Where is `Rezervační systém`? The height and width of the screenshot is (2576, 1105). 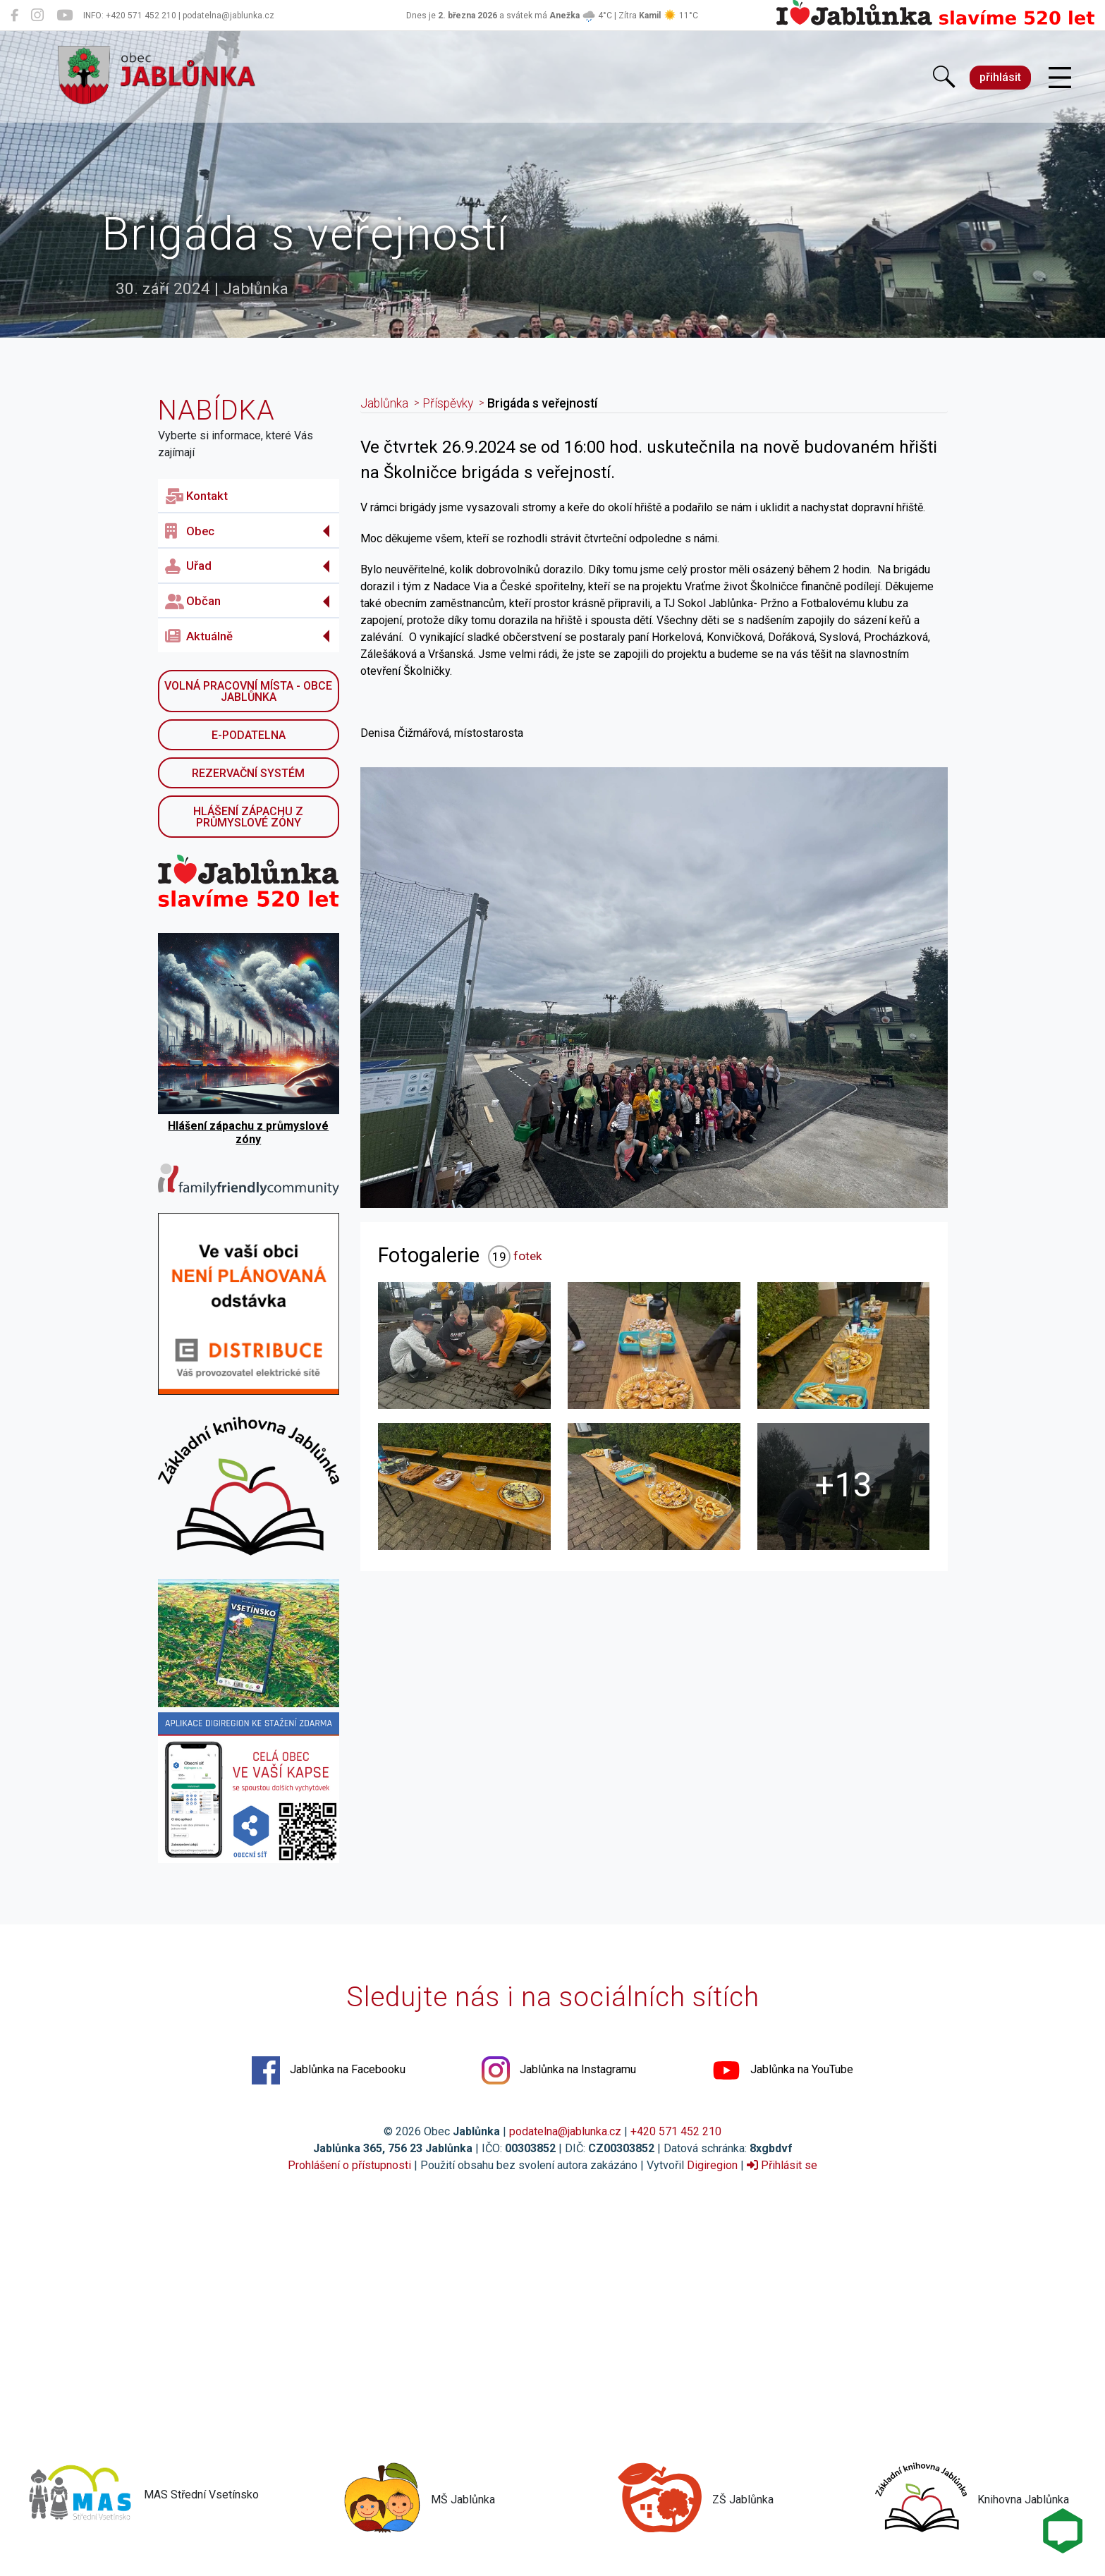
Rezervační systém is located at coordinates (248, 773).